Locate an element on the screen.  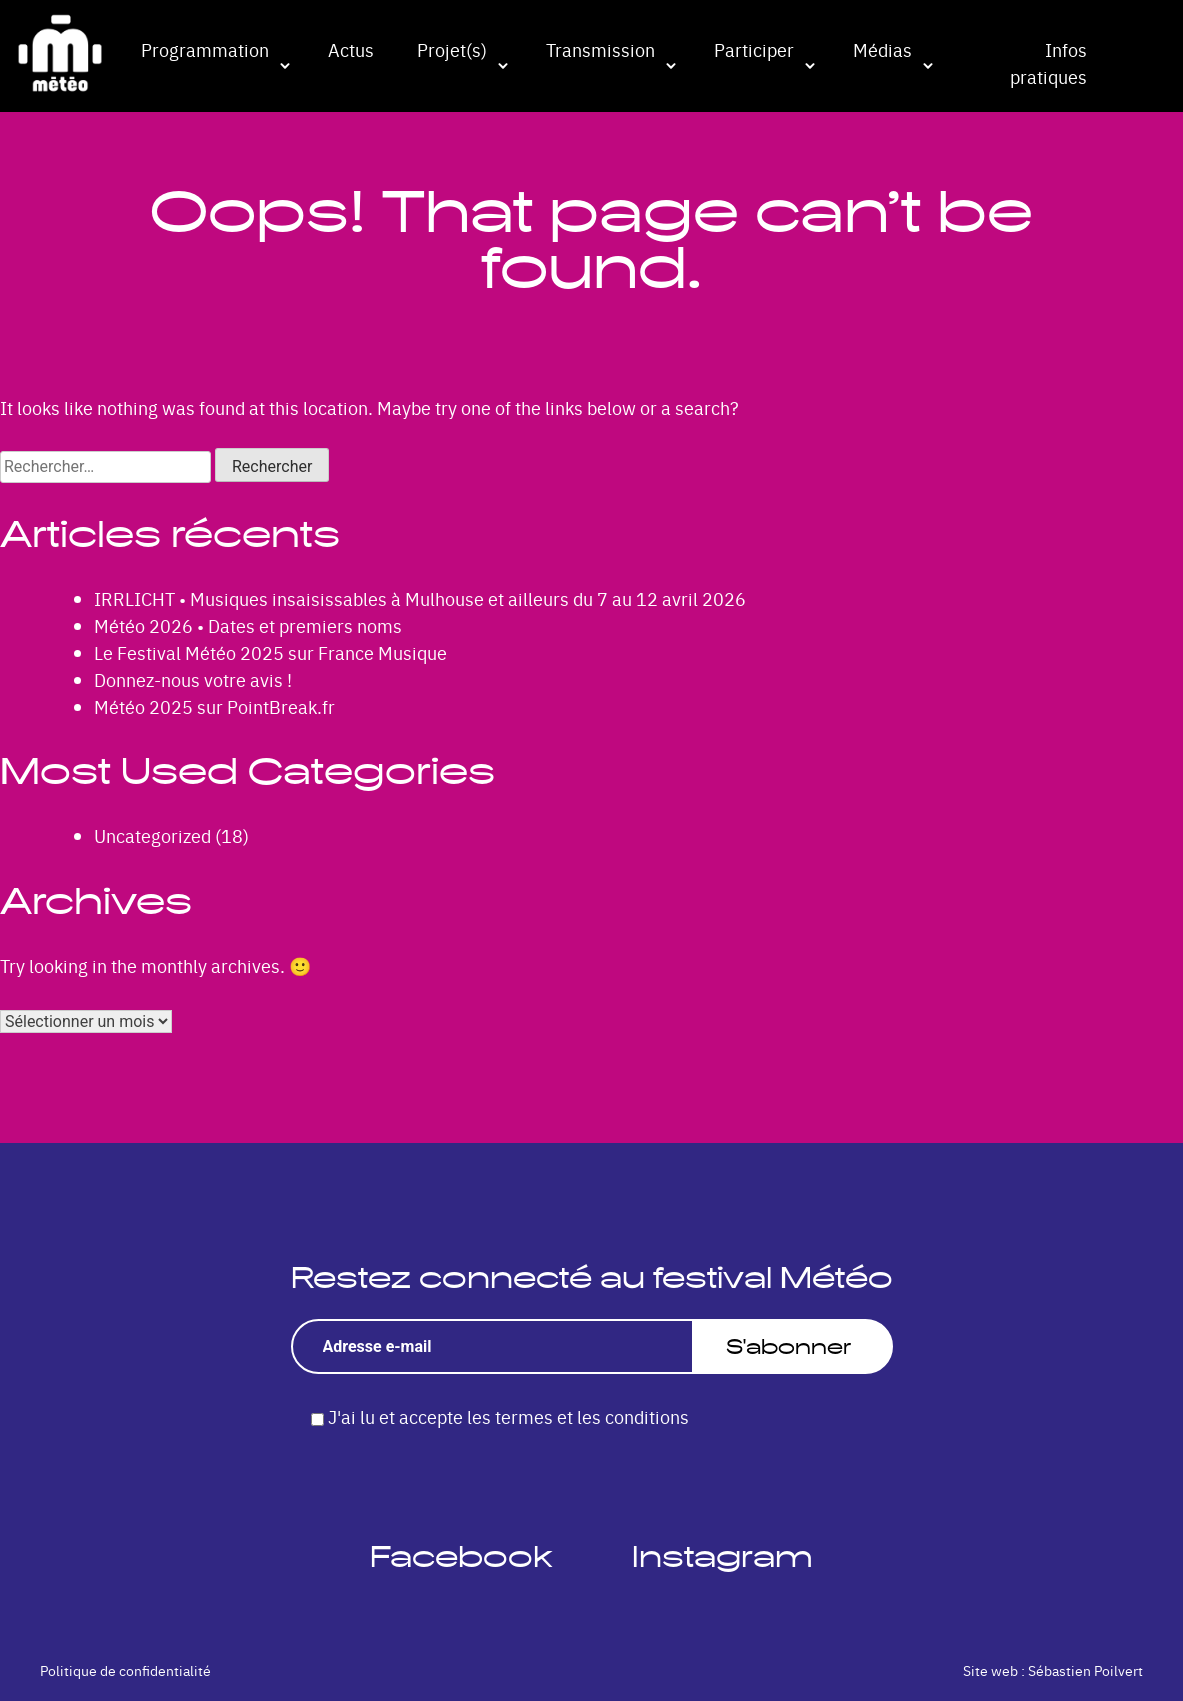
Programmation is located at coordinates (205, 49).